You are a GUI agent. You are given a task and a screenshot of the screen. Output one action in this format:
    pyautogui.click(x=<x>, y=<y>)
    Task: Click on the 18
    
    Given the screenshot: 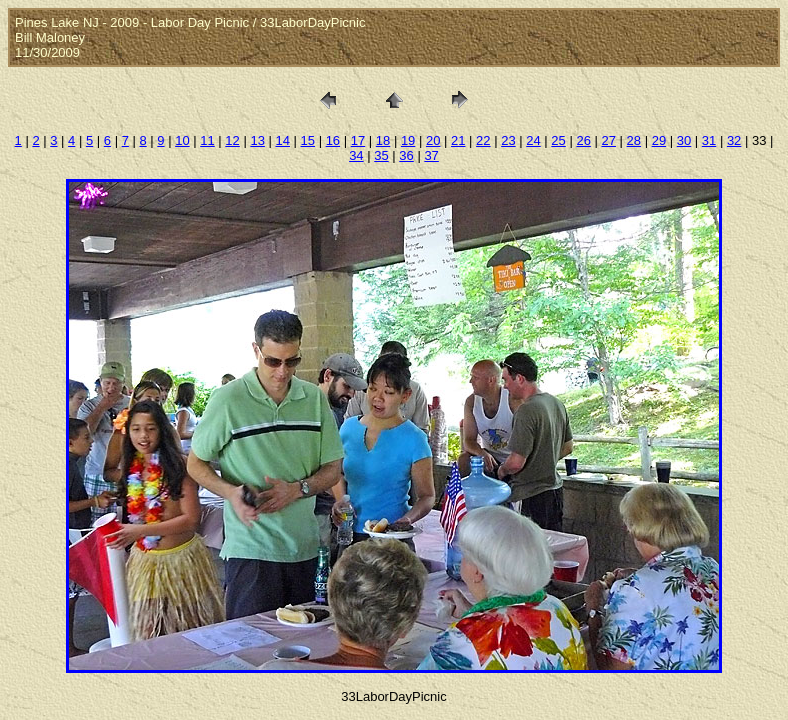 What is the action you would take?
    pyautogui.click(x=383, y=140)
    